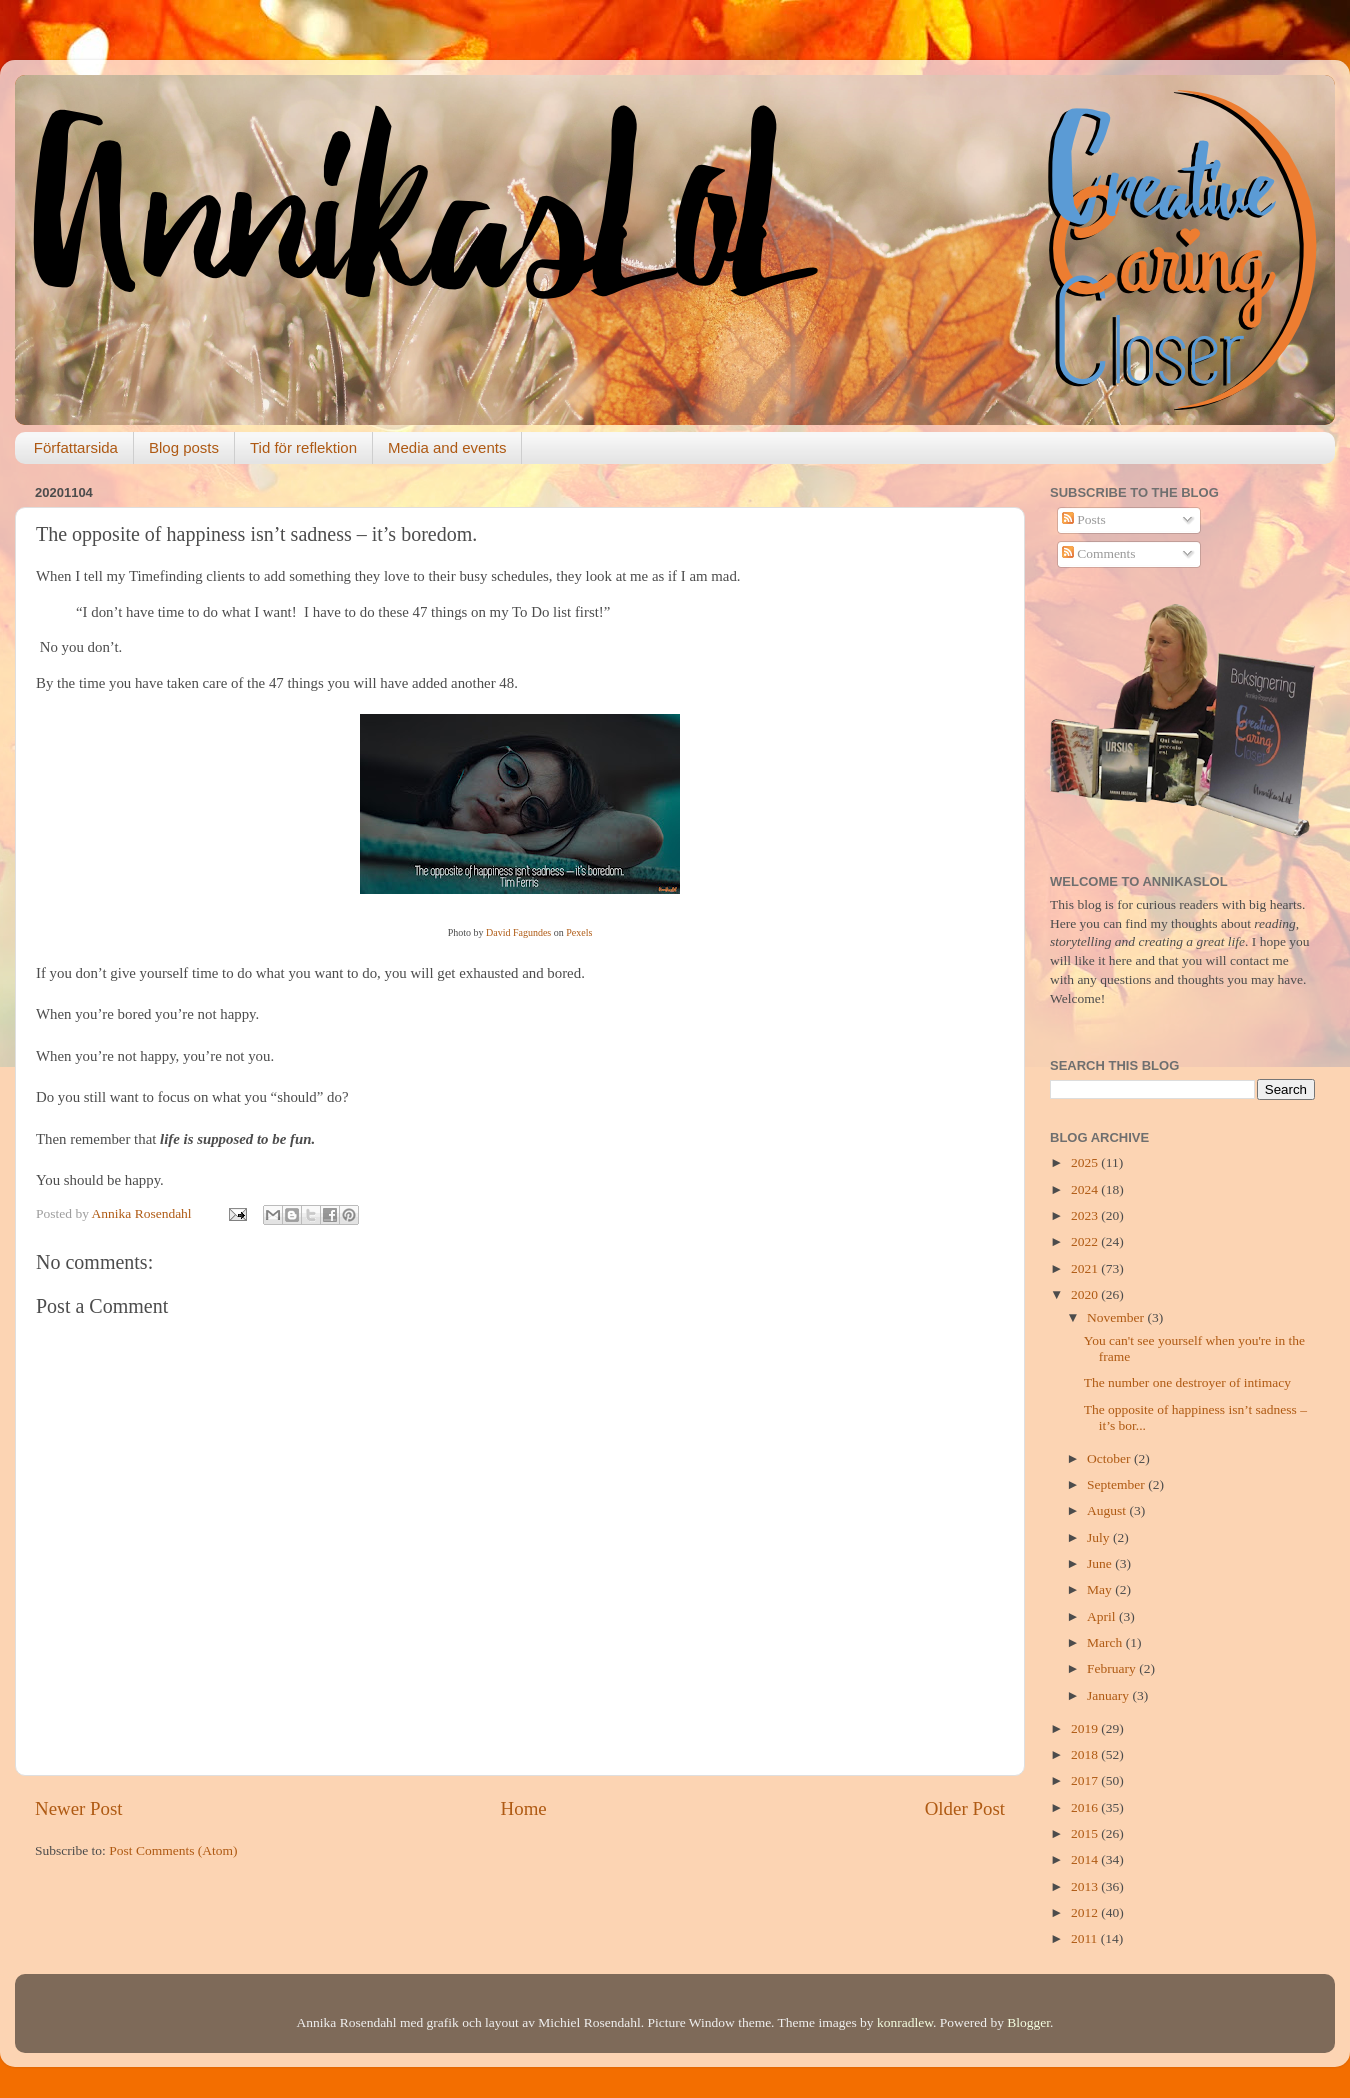 The width and height of the screenshot is (1350, 2098). Describe the element at coordinates (173, 1850) in the screenshot. I see `Post Comments (Atom)` at that location.